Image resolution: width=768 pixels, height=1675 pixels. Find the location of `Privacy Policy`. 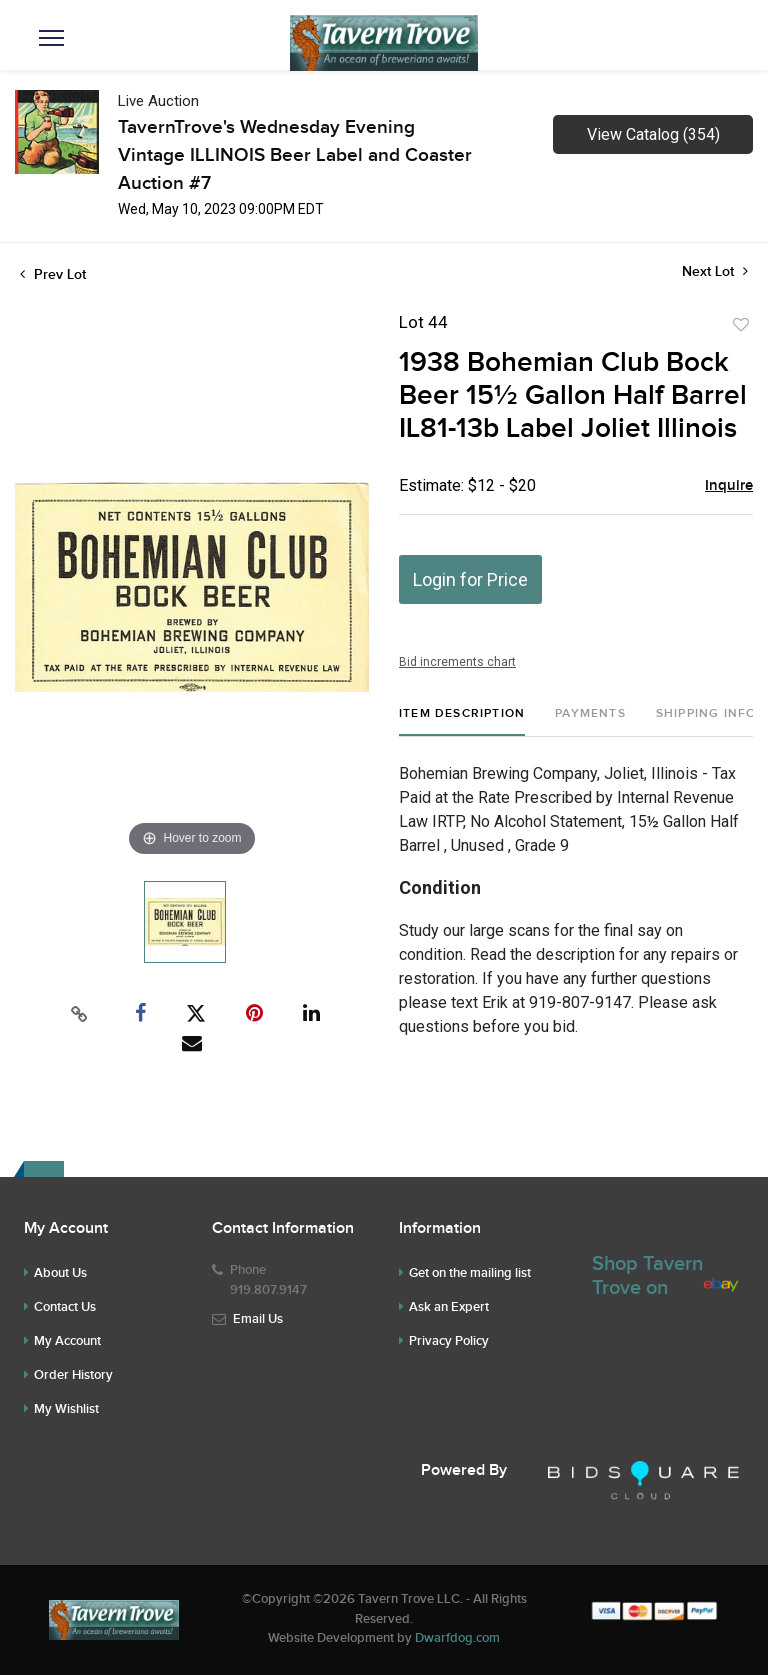

Privacy Policy is located at coordinates (449, 1341).